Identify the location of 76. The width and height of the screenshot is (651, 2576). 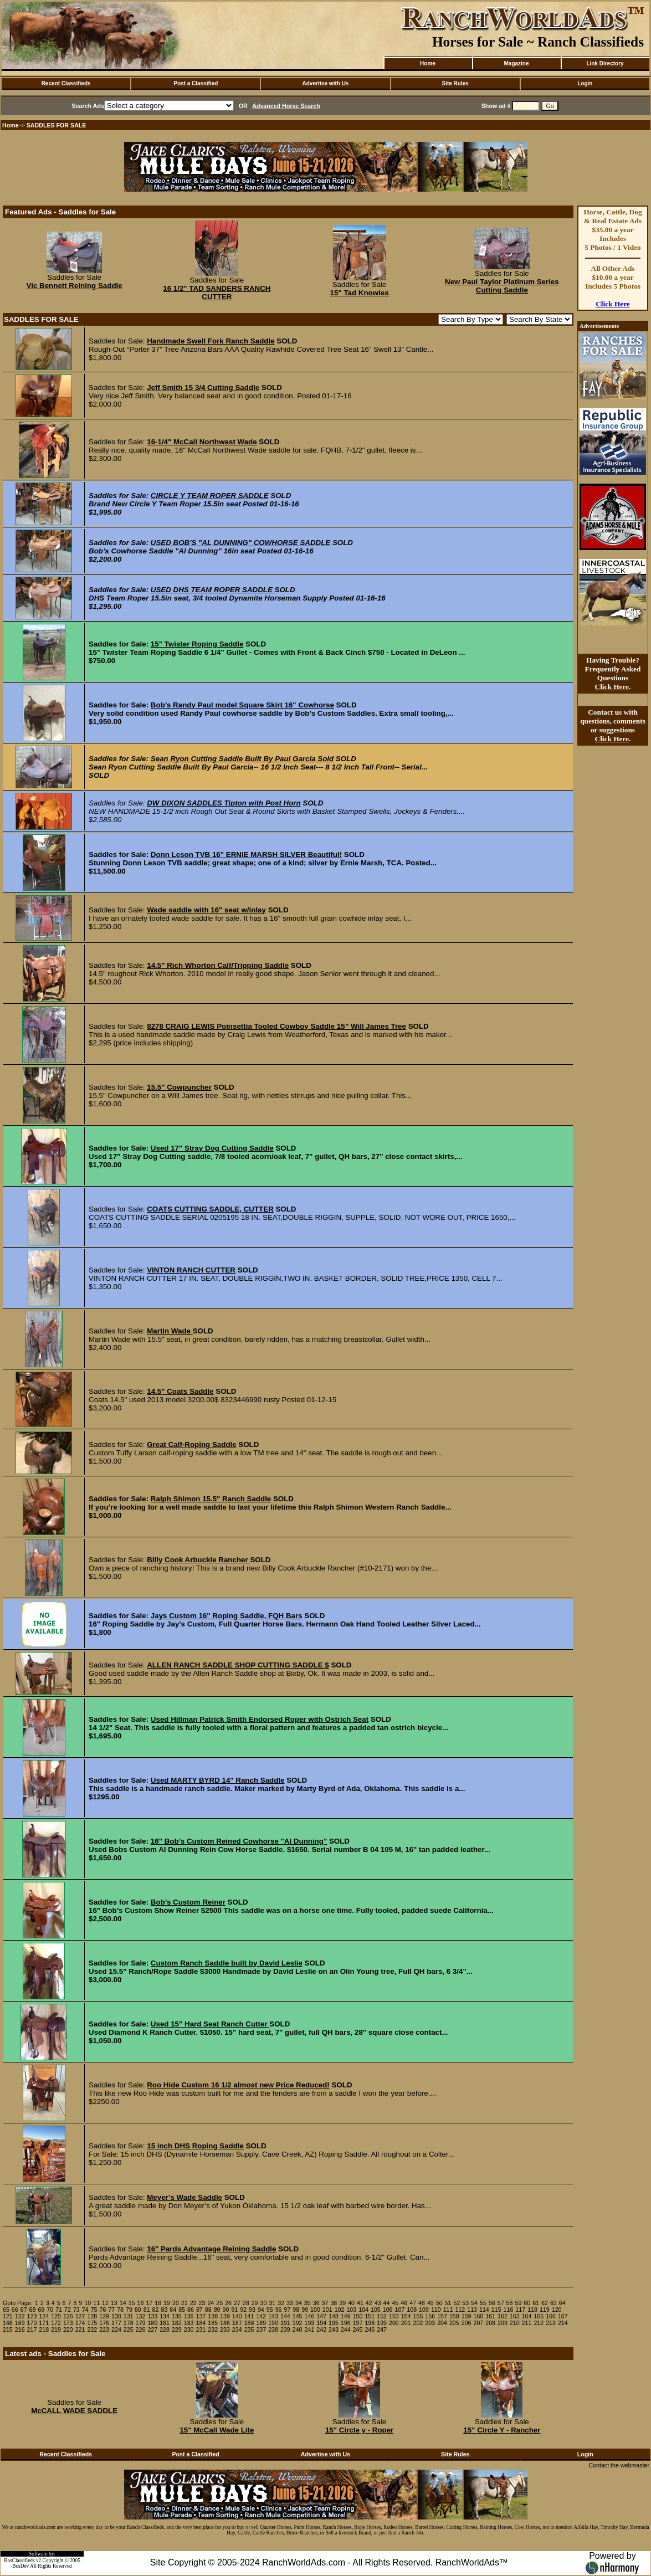
(102, 2309).